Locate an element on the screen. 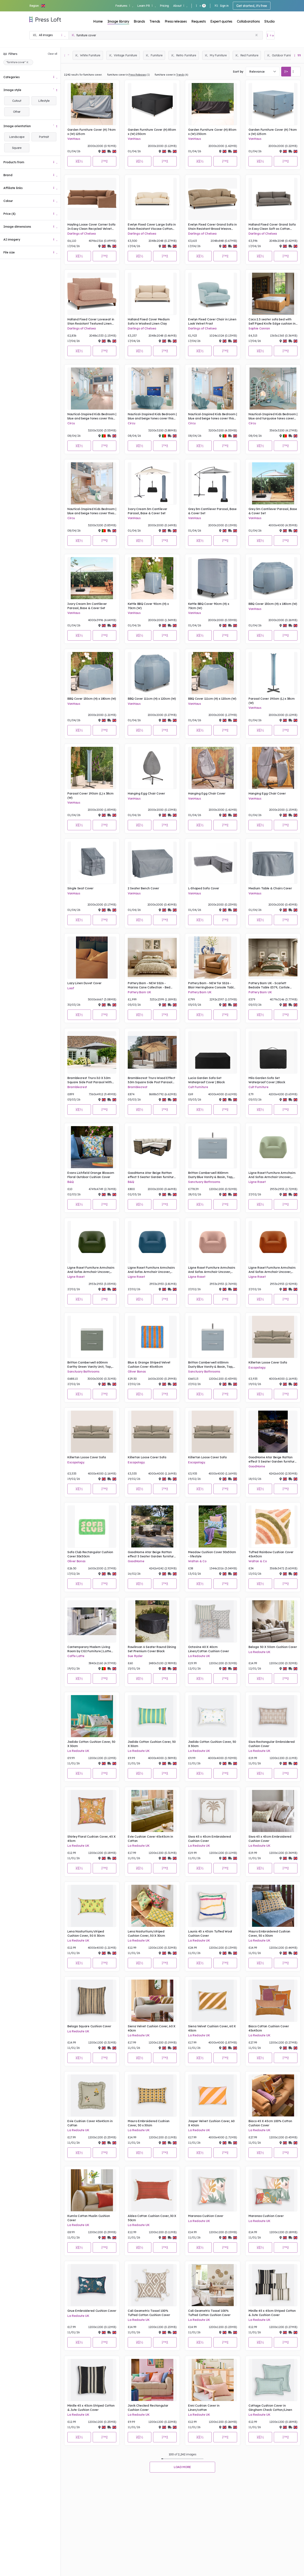  Hayling Loose Cover Corner Sofa In Easy Clean Recycled Velvet Sinopia is located at coordinates (91, 227).